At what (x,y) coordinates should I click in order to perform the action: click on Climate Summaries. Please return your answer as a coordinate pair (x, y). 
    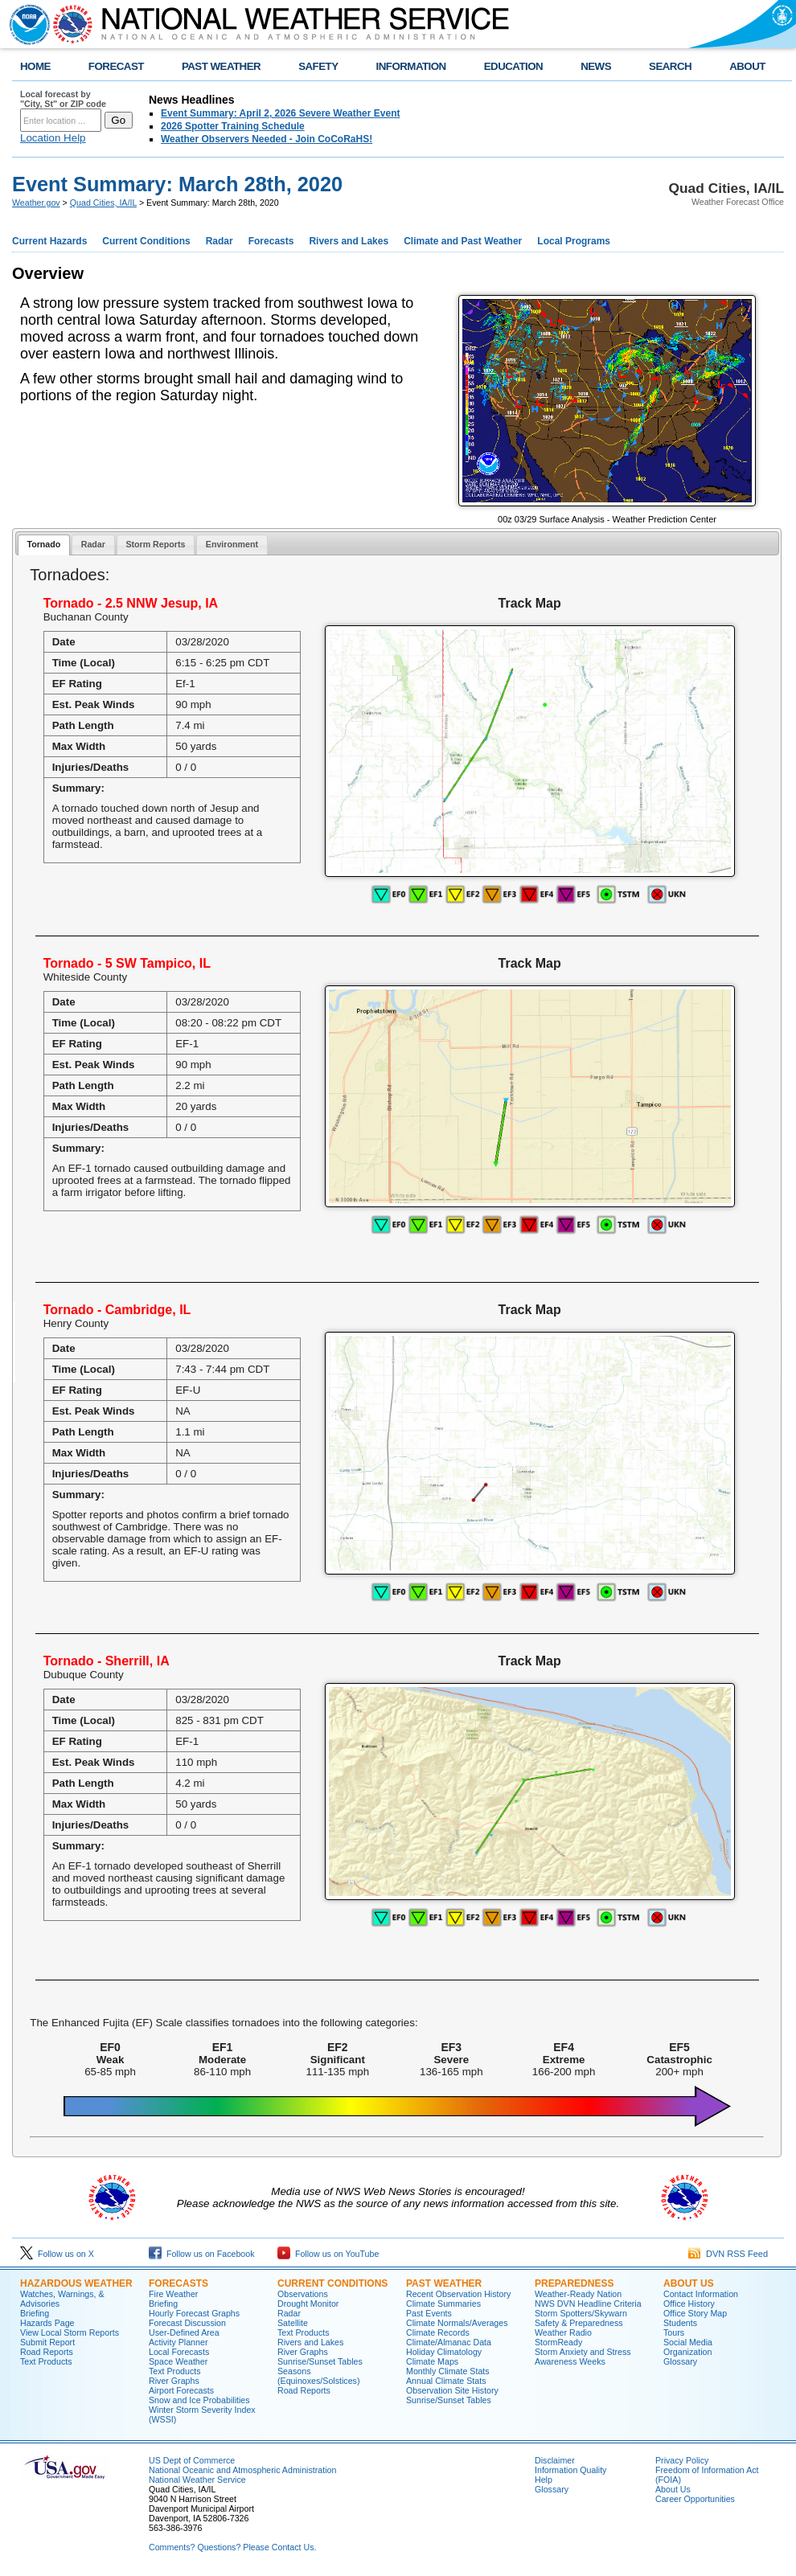
    Looking at the image, I should click on (443, 2303).